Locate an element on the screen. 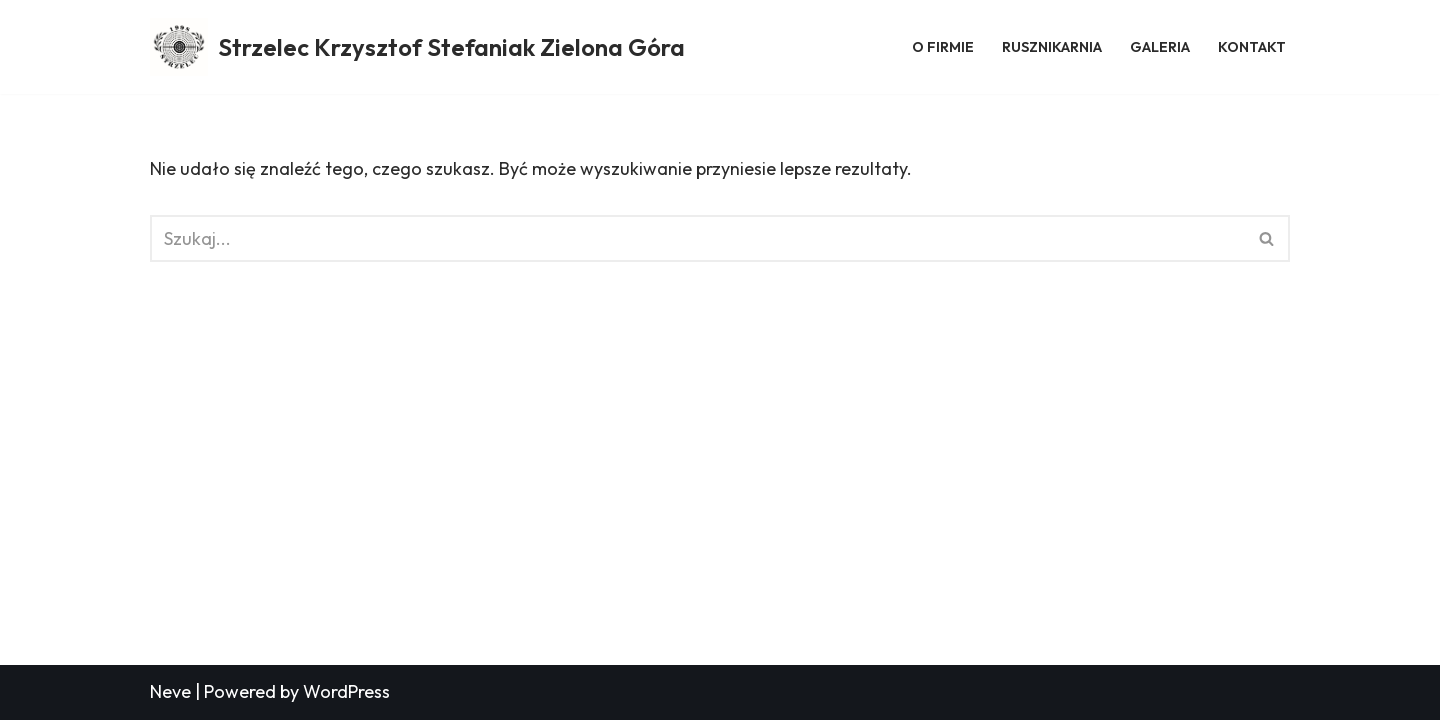  Kontakt is located at coordinates (1252, 47).